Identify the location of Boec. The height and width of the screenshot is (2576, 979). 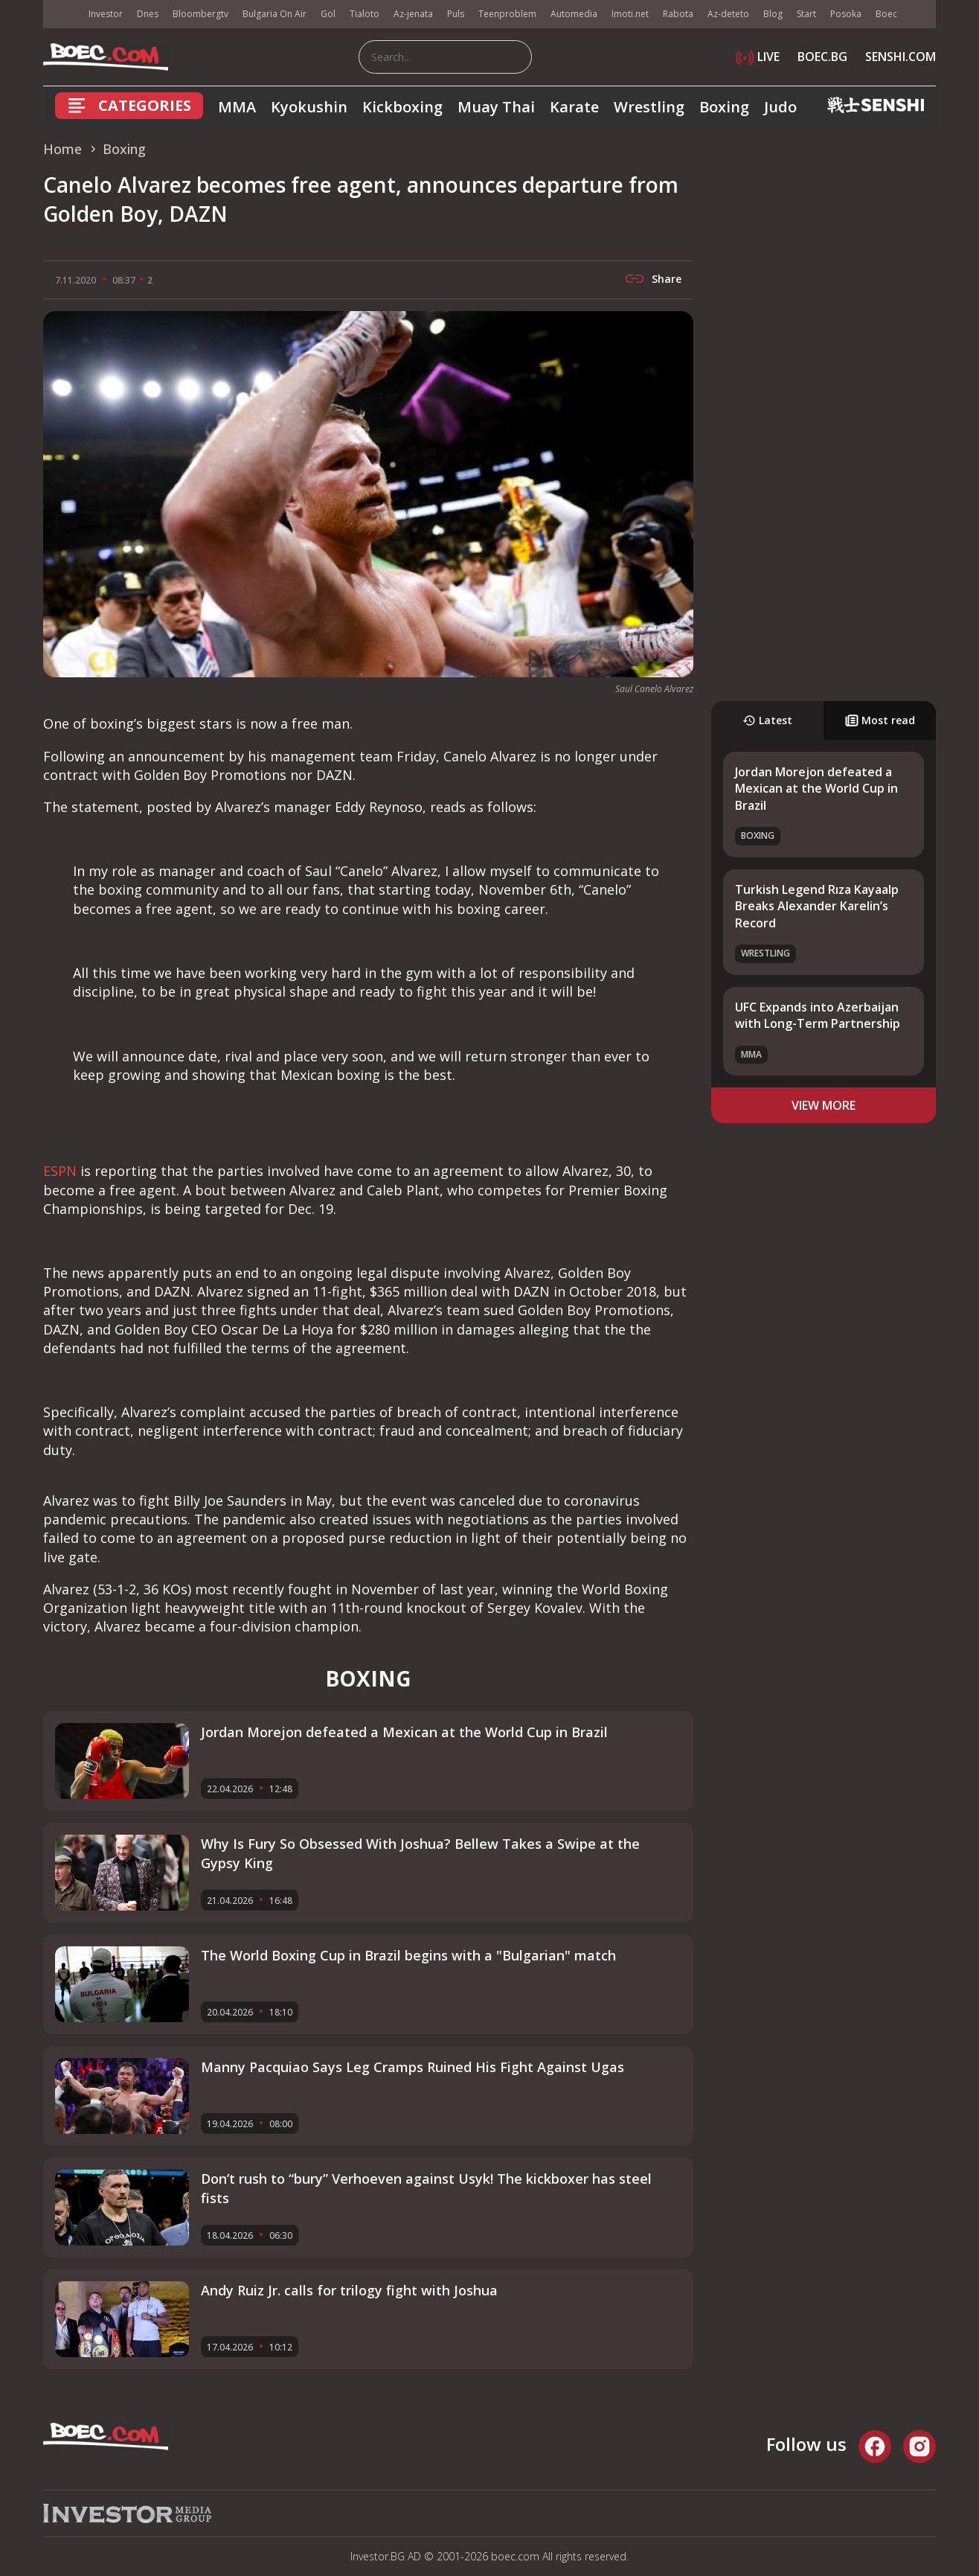
(886, 13).